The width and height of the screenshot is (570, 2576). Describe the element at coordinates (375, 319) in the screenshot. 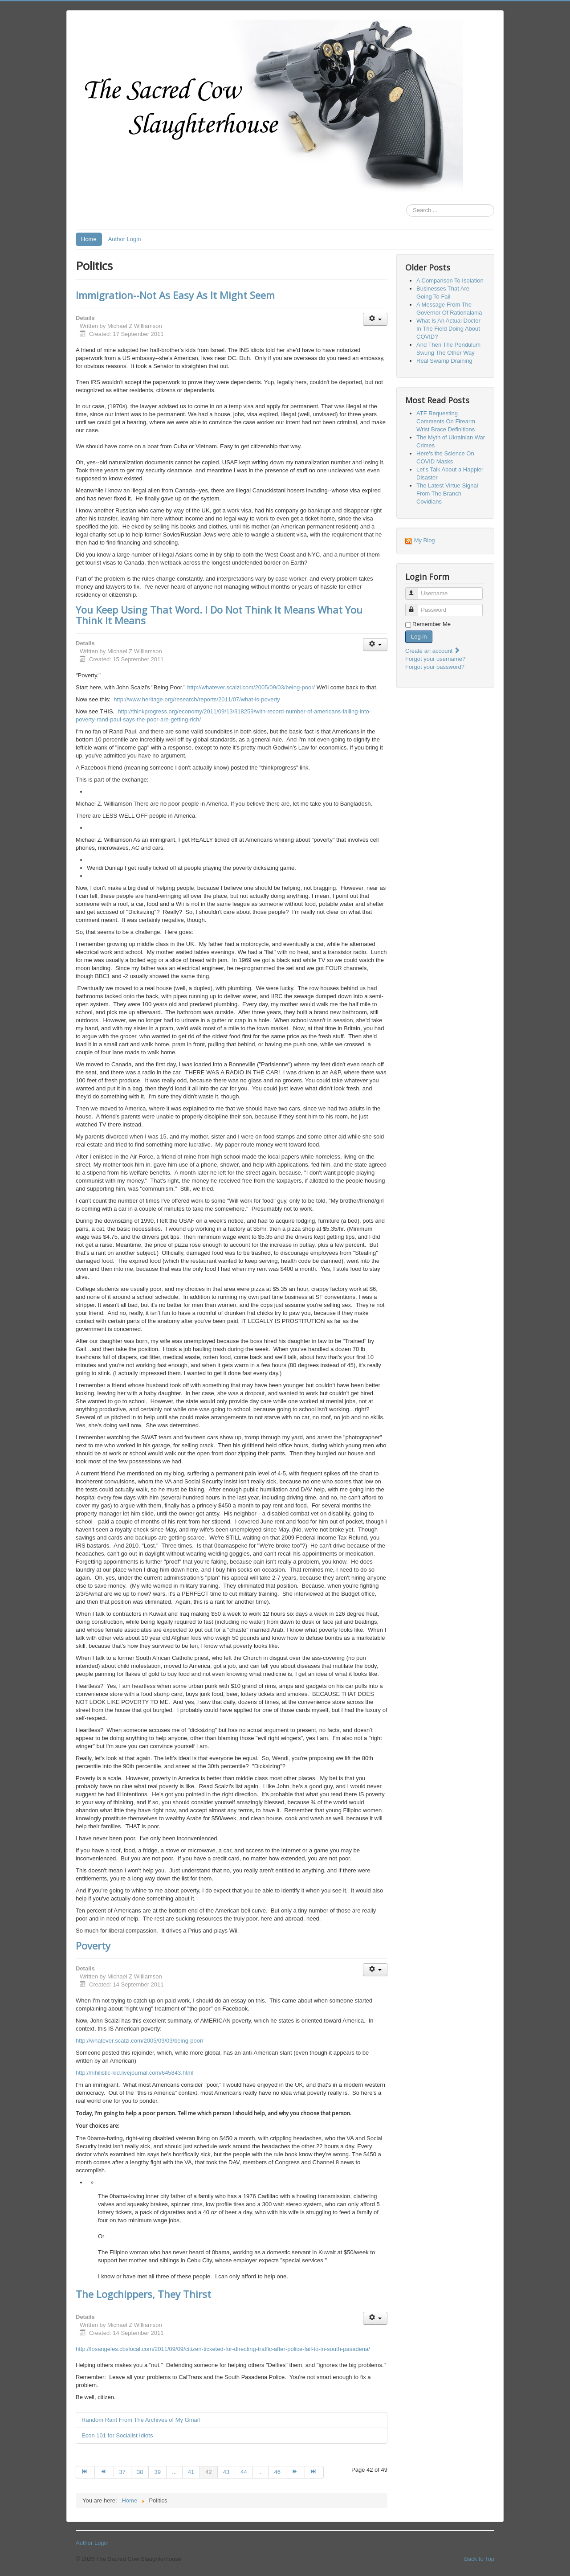

I see `[User tools]` at that location.